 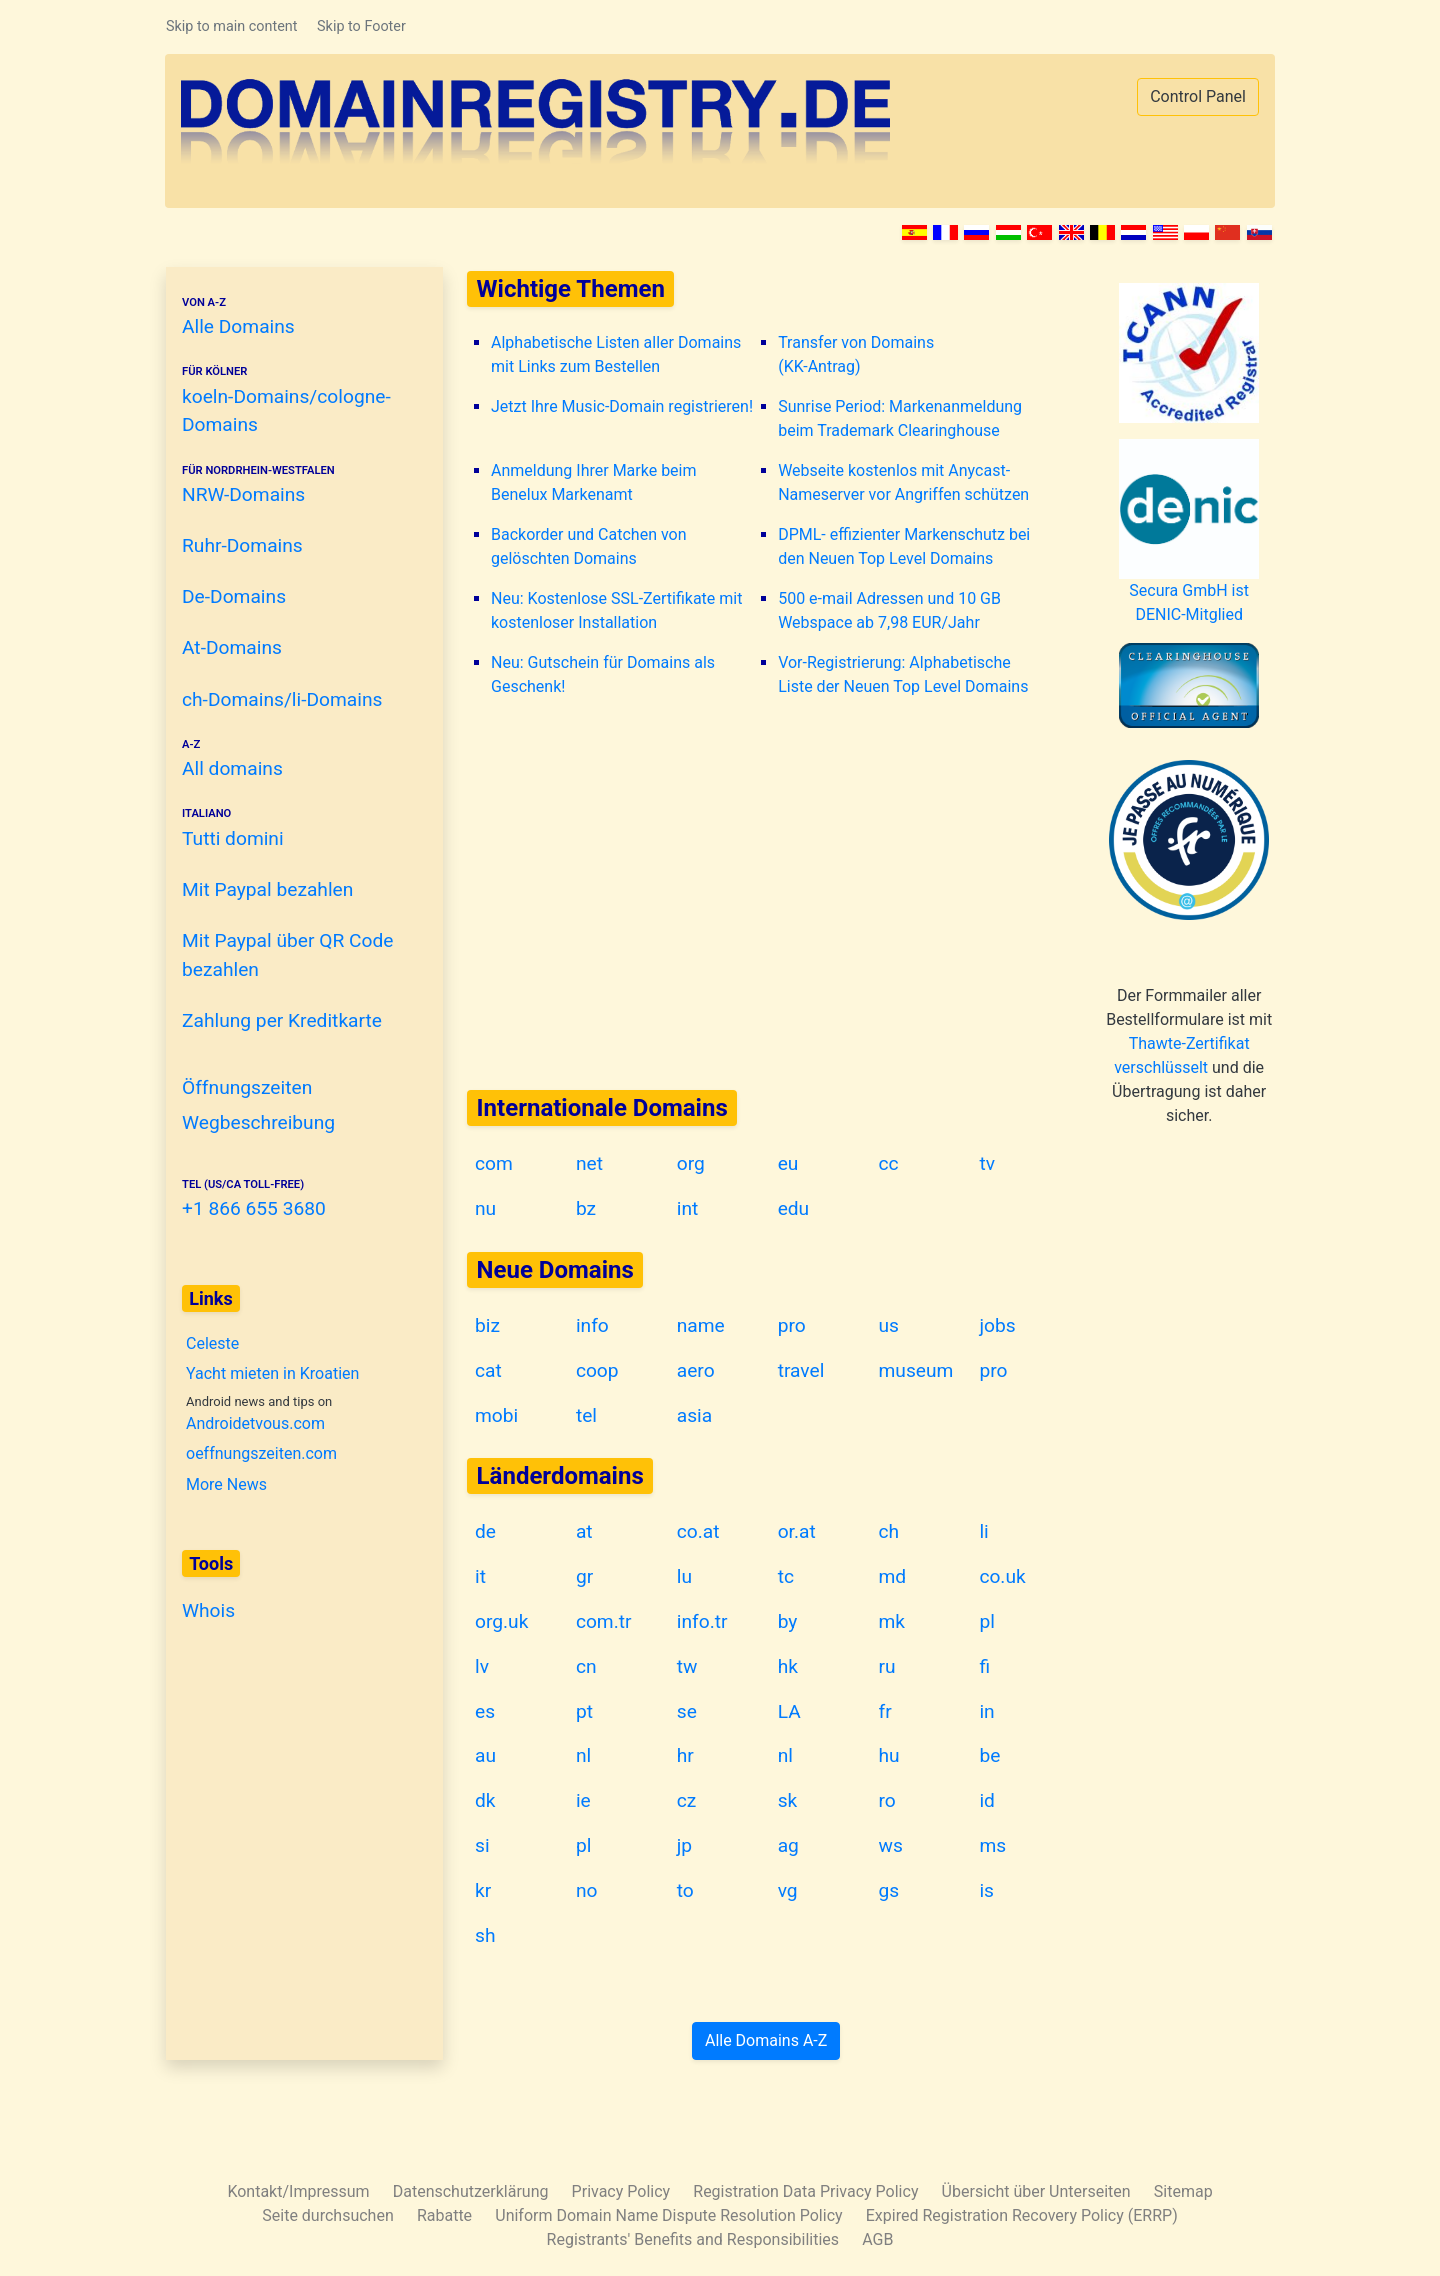 What do you see at coordinates (589, 1163) in the screenshot?
I see `net` at bounding box center [589, 1163].